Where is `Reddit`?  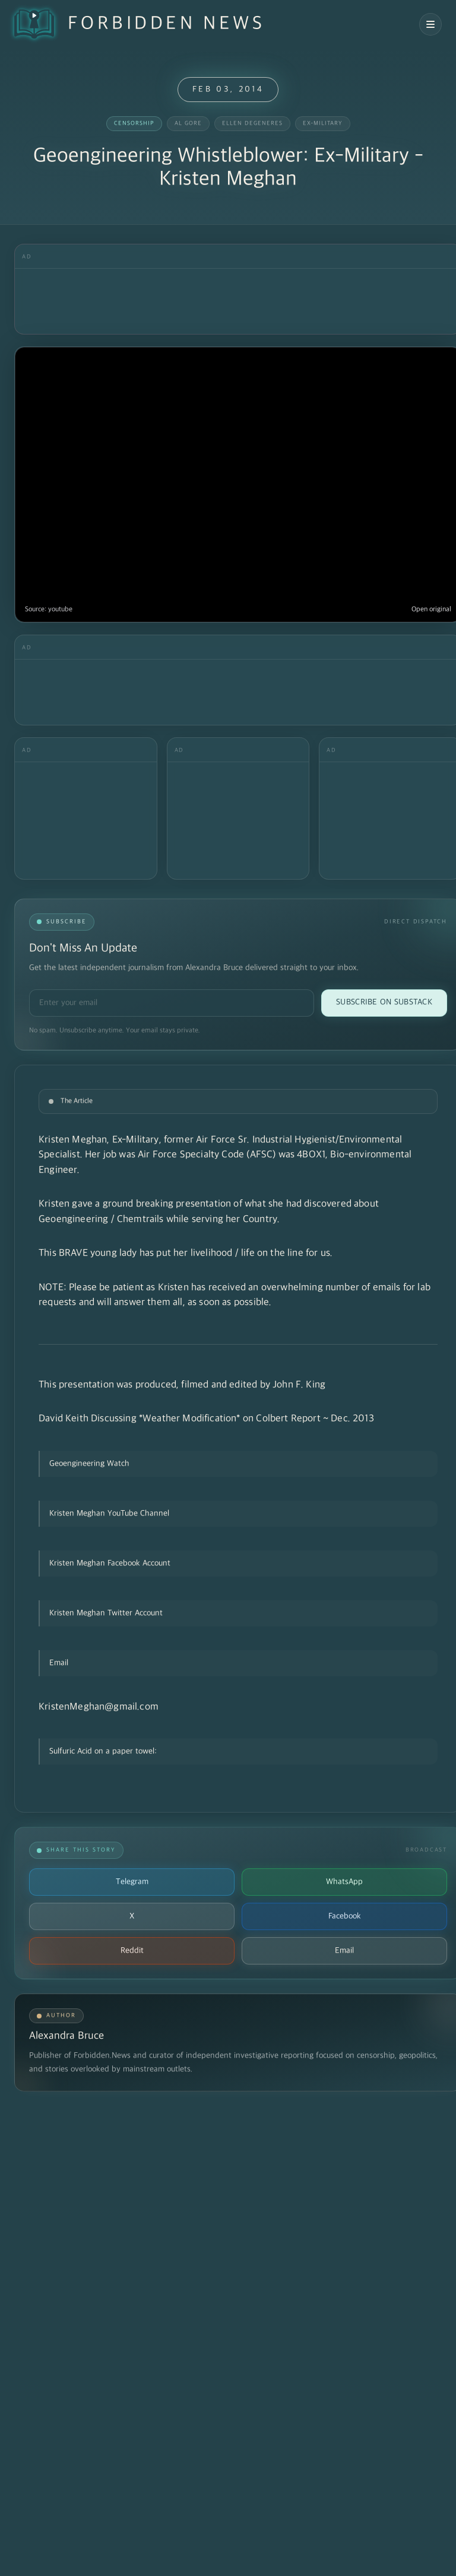 Reddit is located at coordinates (132, 1950).